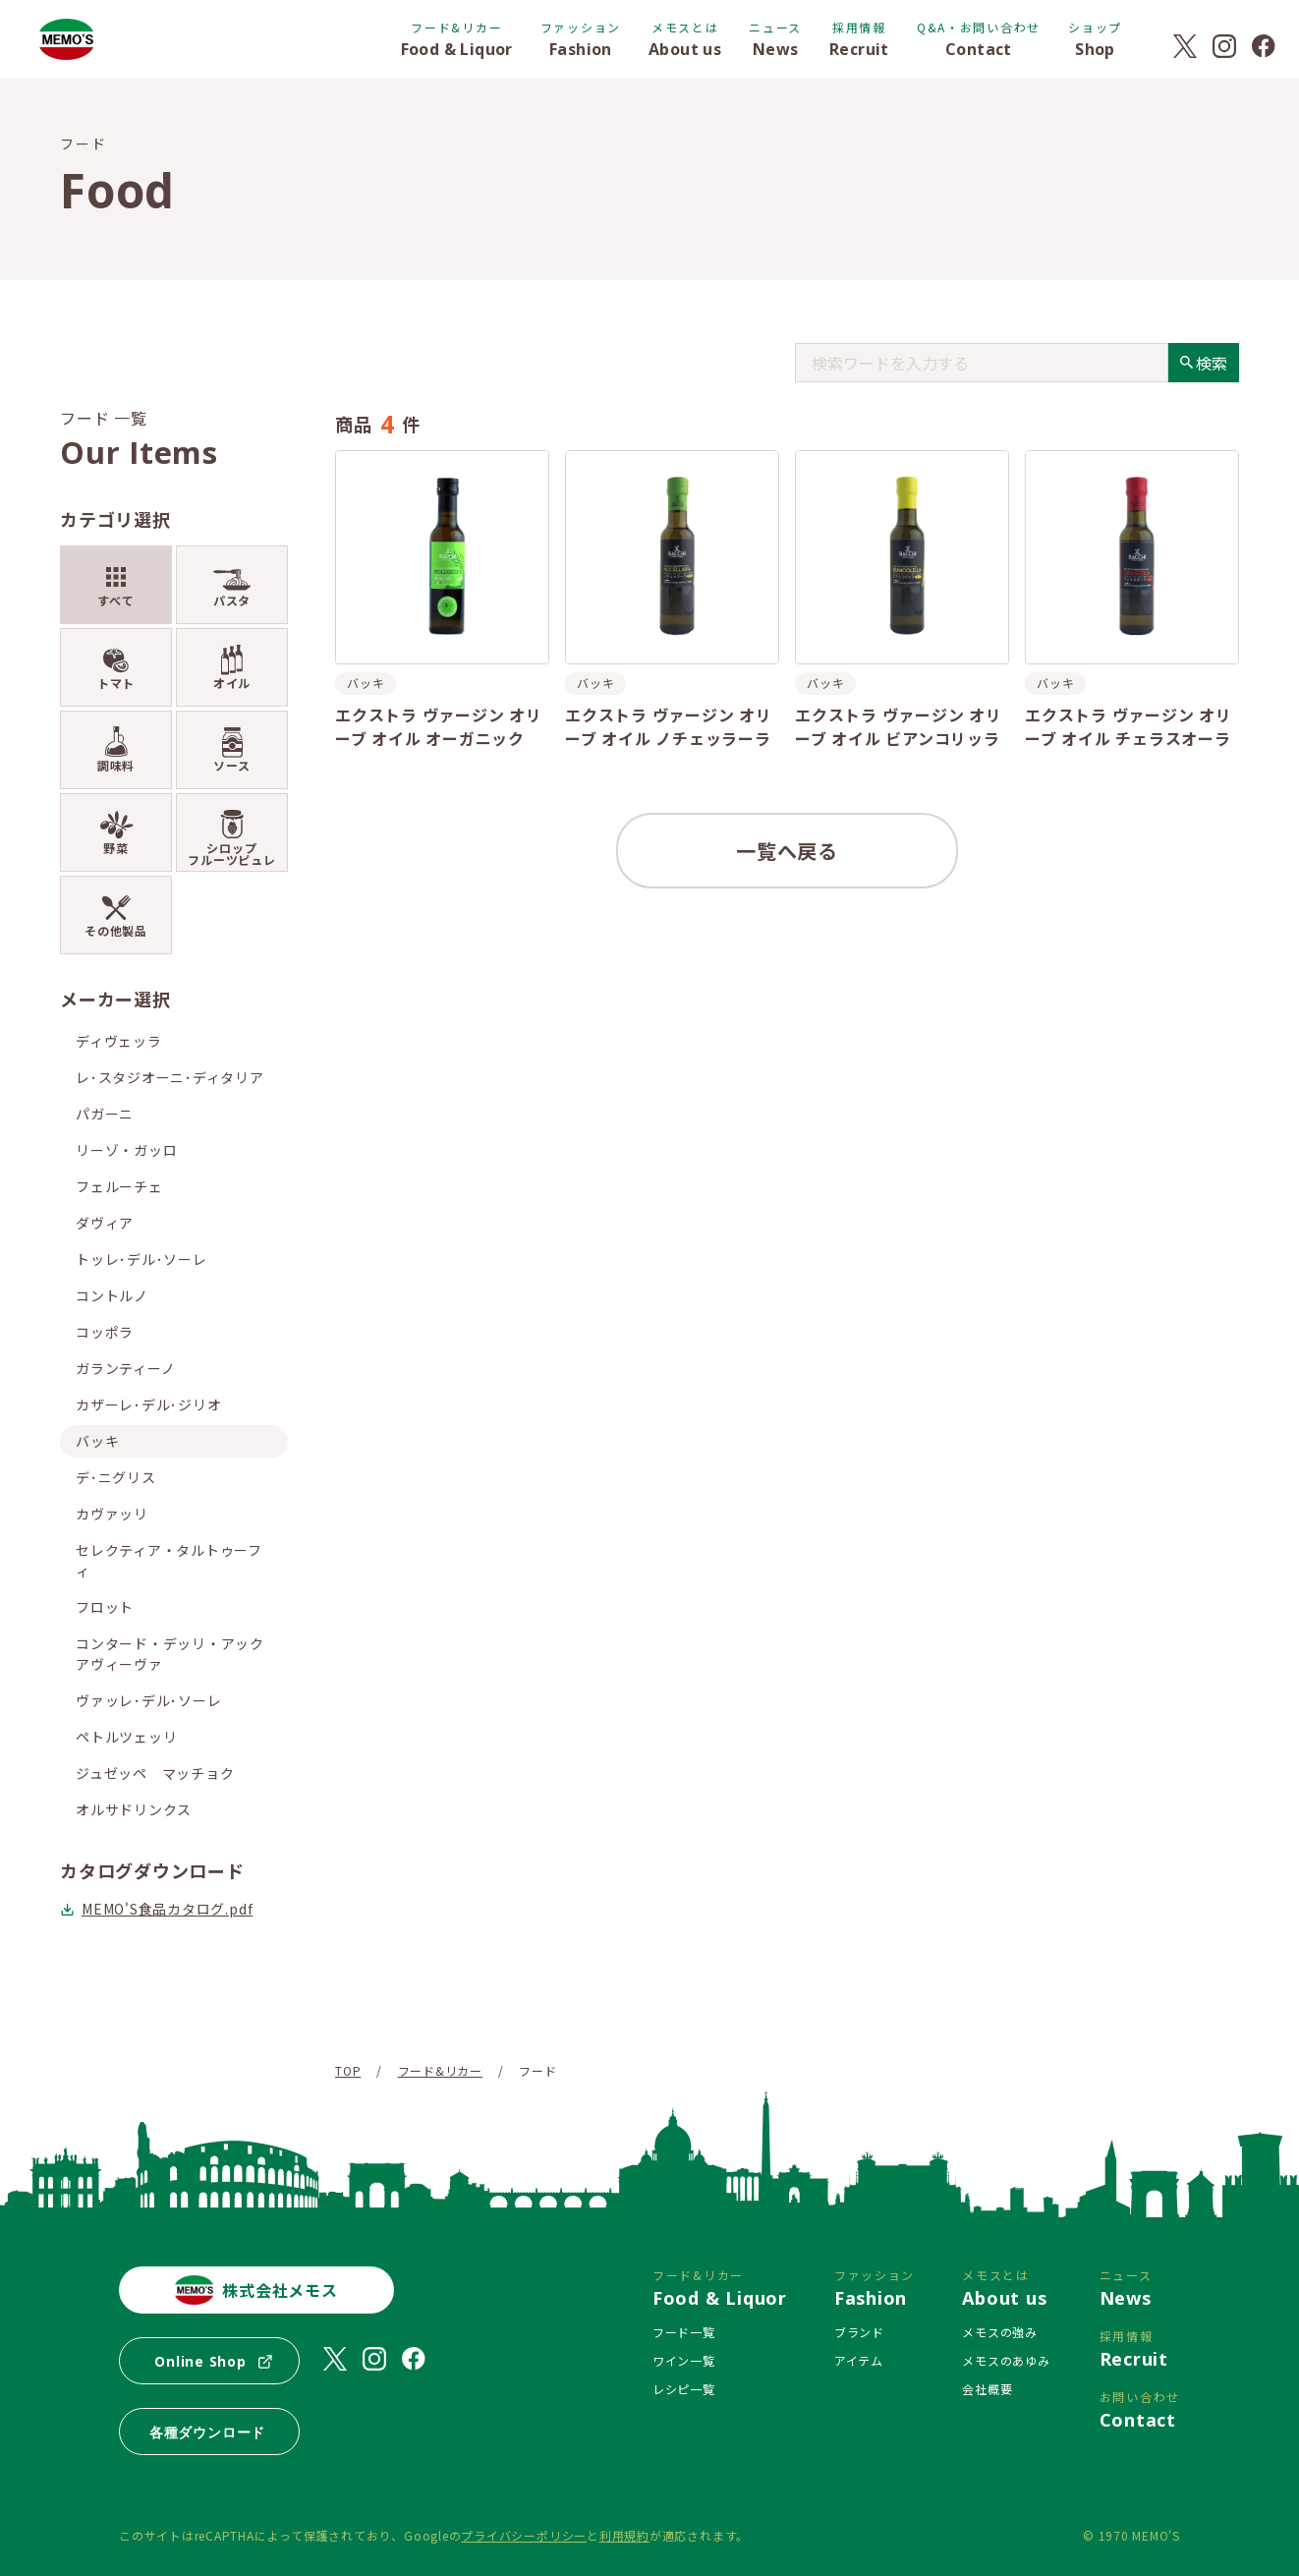 This screenshot has width=1299, height=2576. What do you see at coordinates (683, 2360) in the screenshot?
I see `ワイン一覧` at bounding box center [683, 2360].